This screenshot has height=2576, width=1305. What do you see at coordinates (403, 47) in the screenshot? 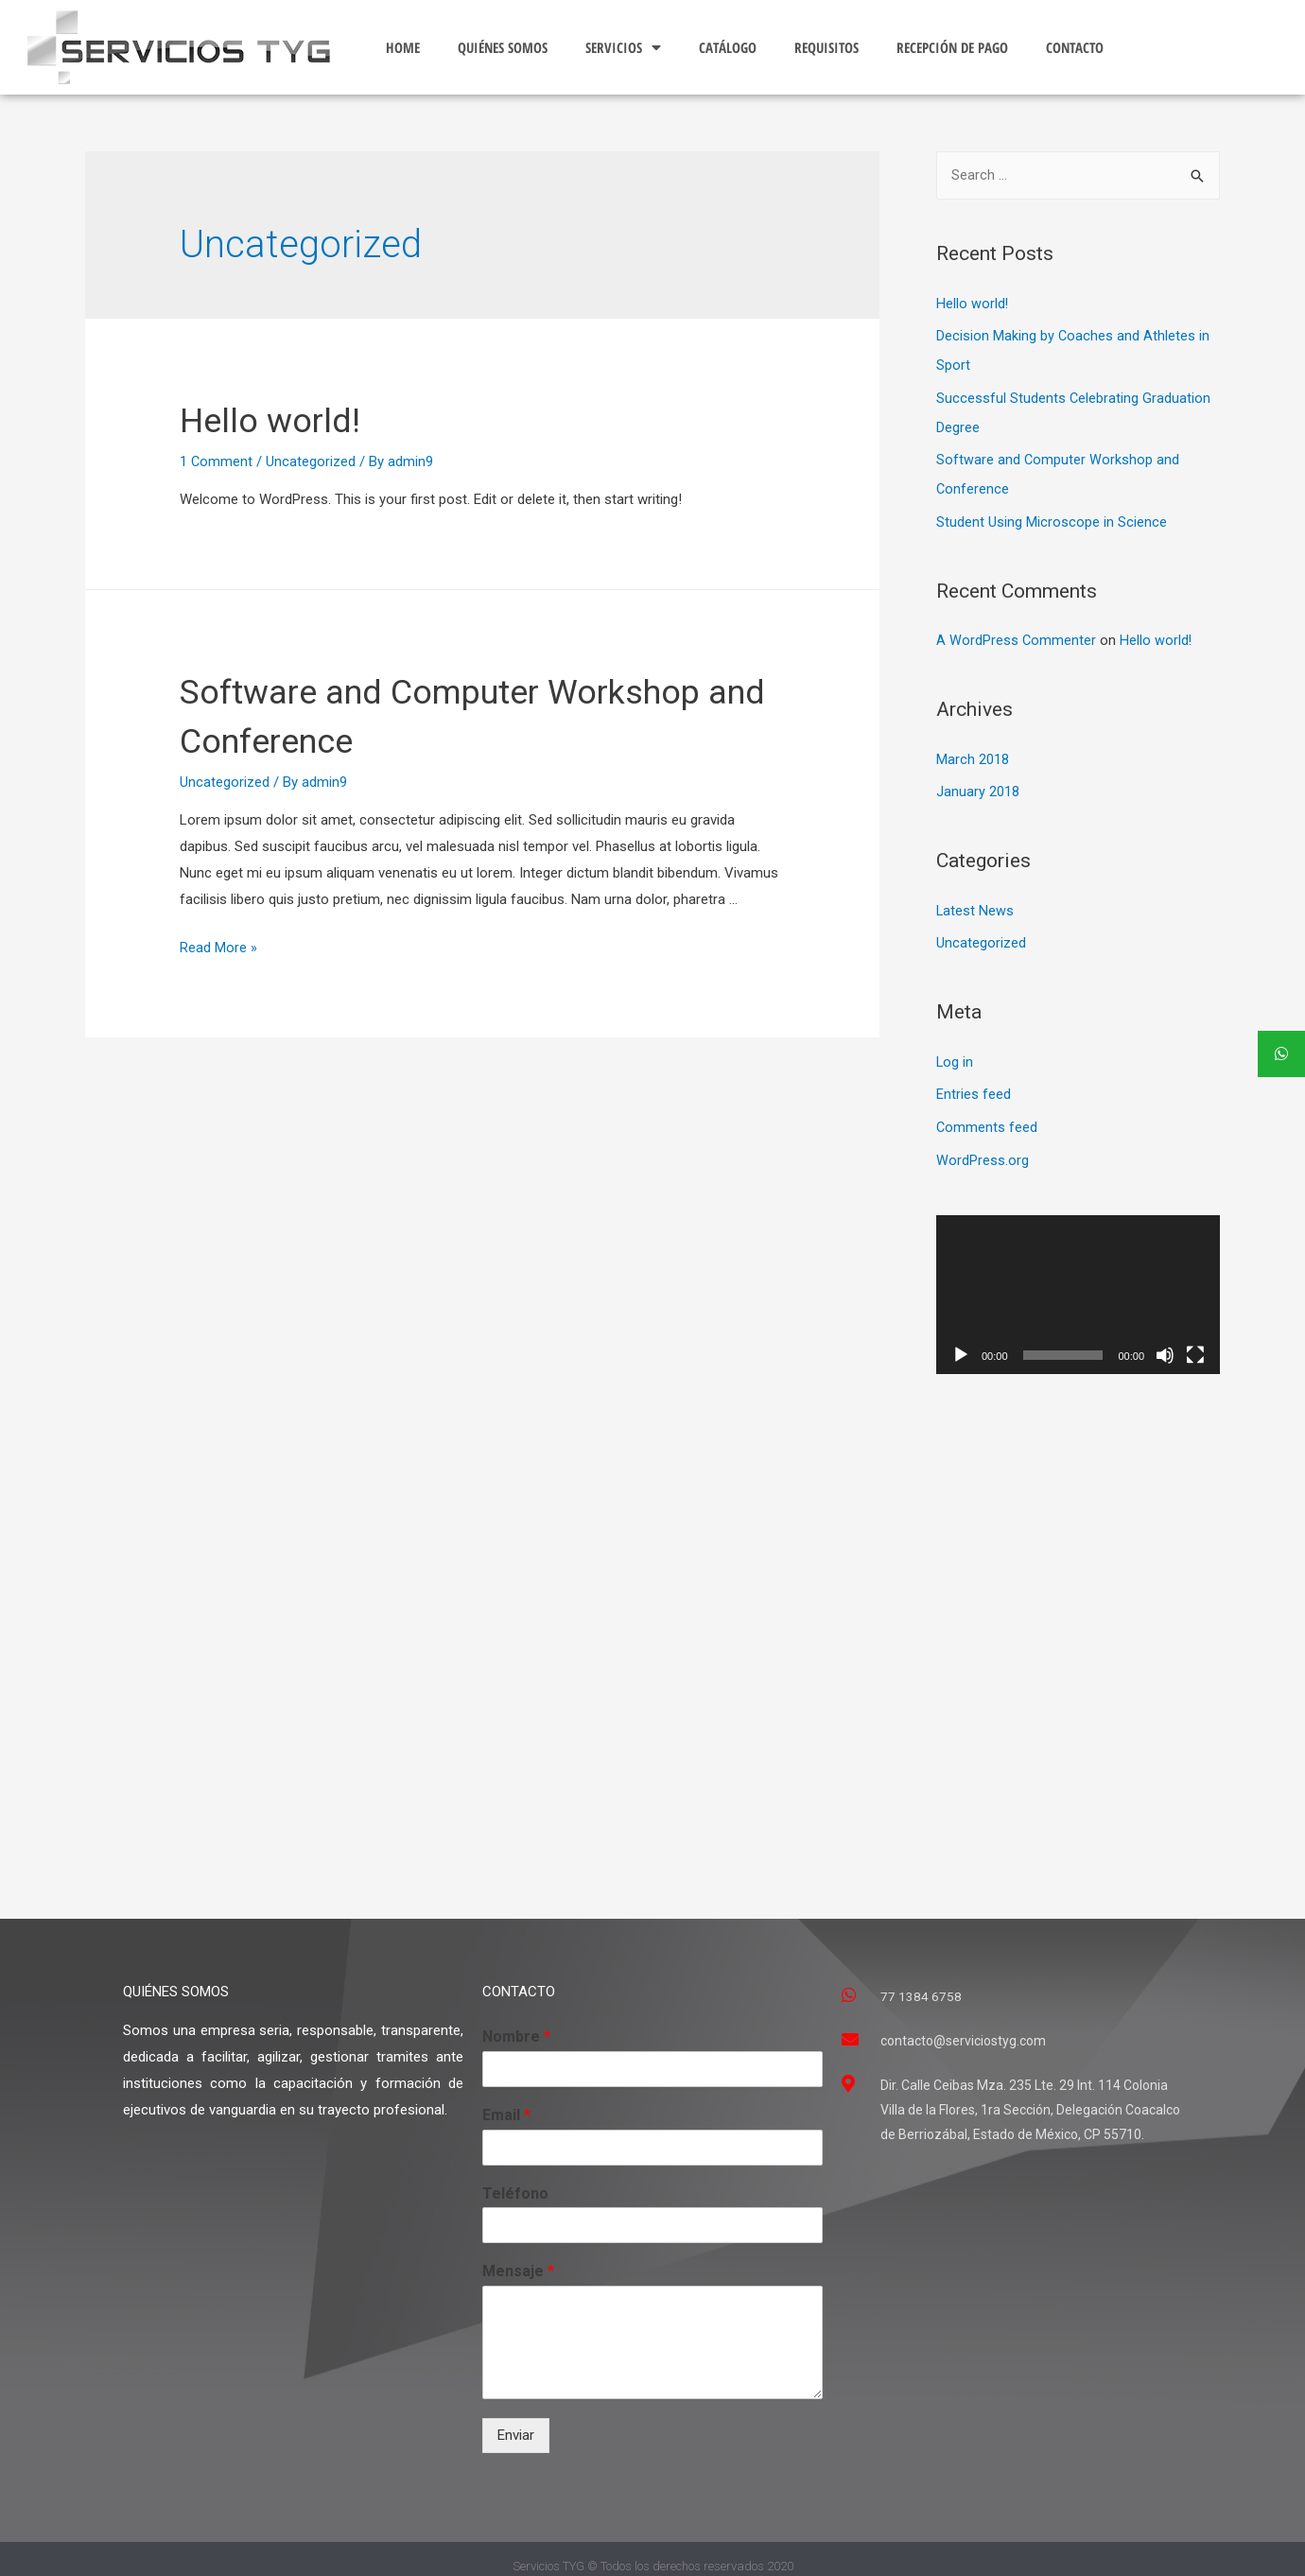
I see `HOME` at bounding box center [403, 47].